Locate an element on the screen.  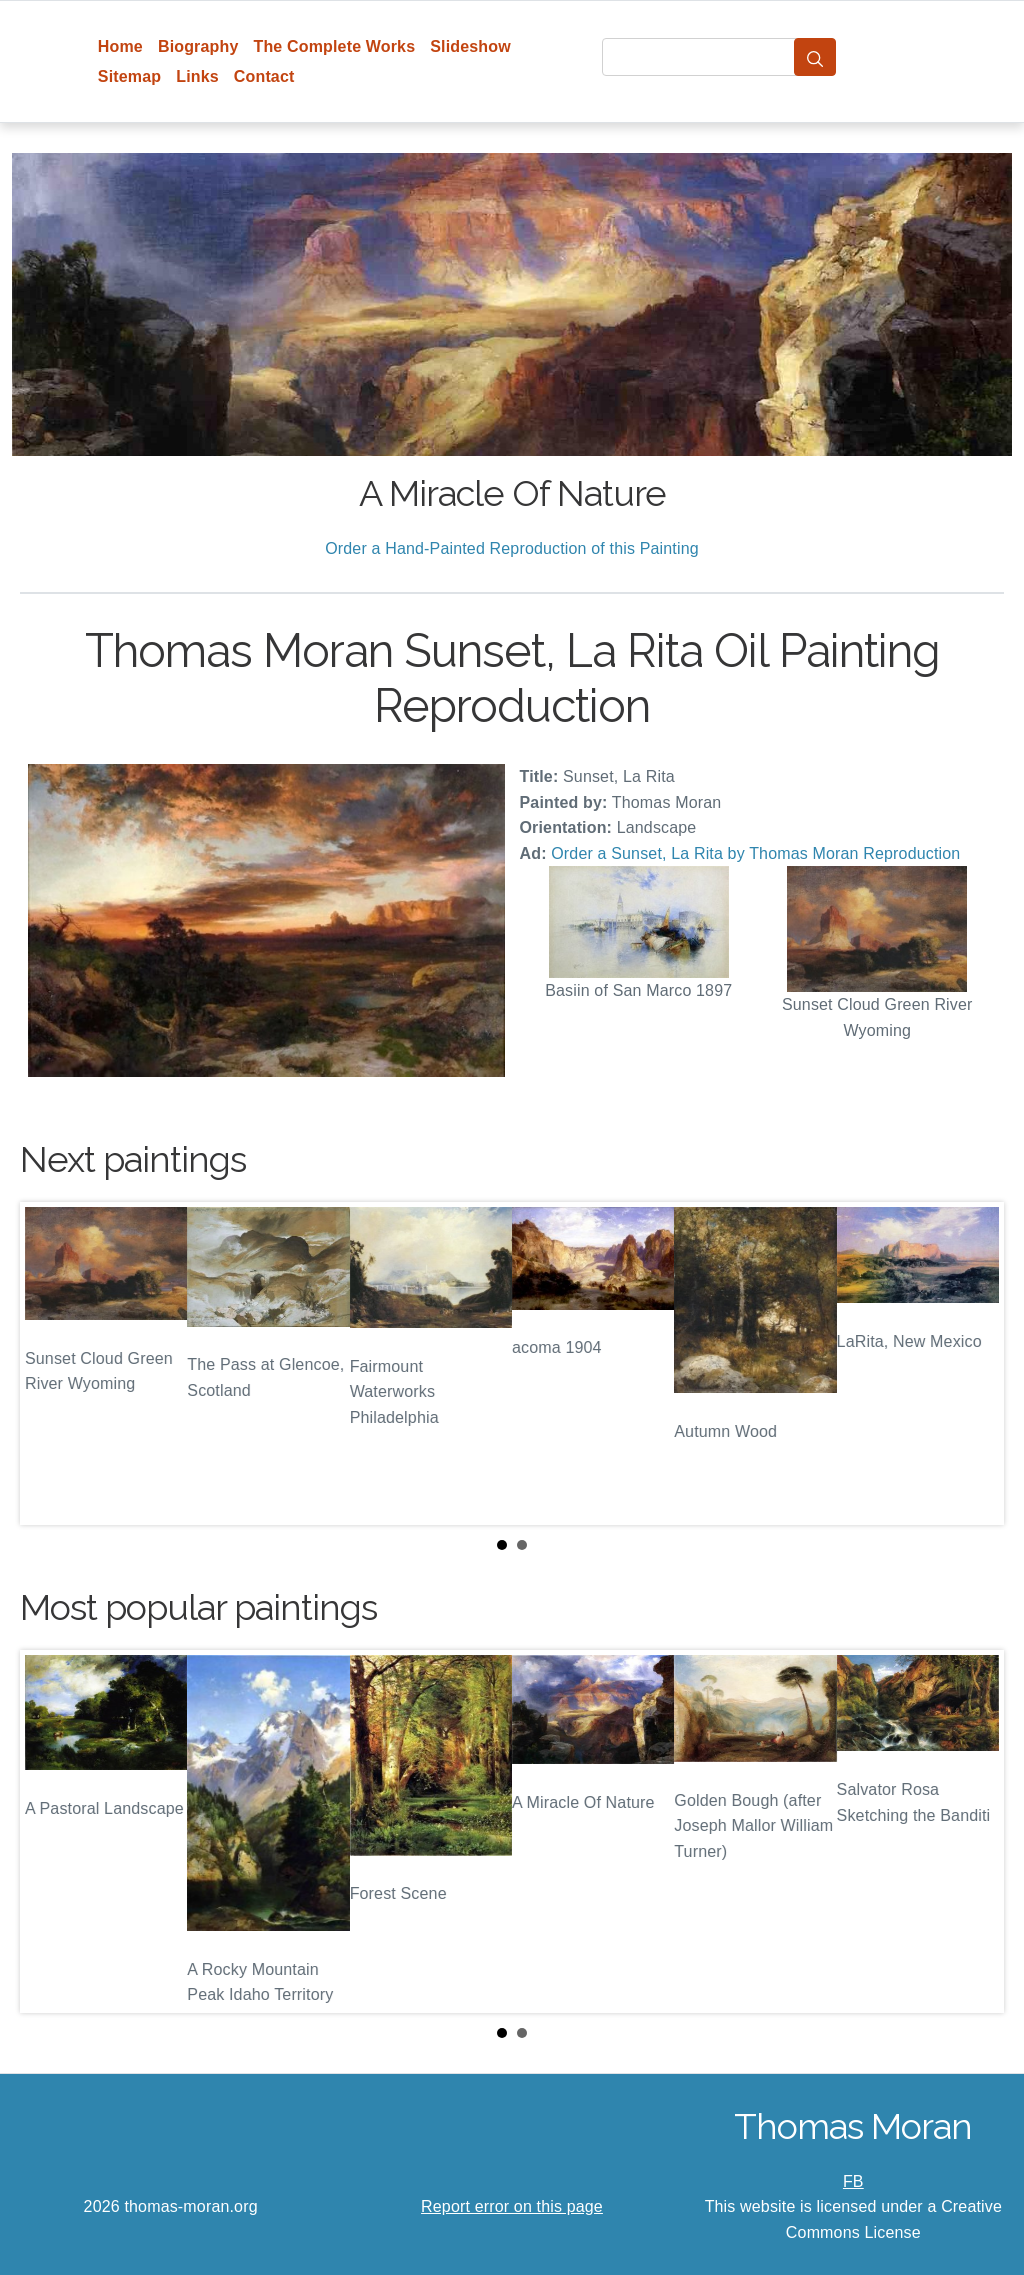
The Complete Works is located at coordinates (334, 46).